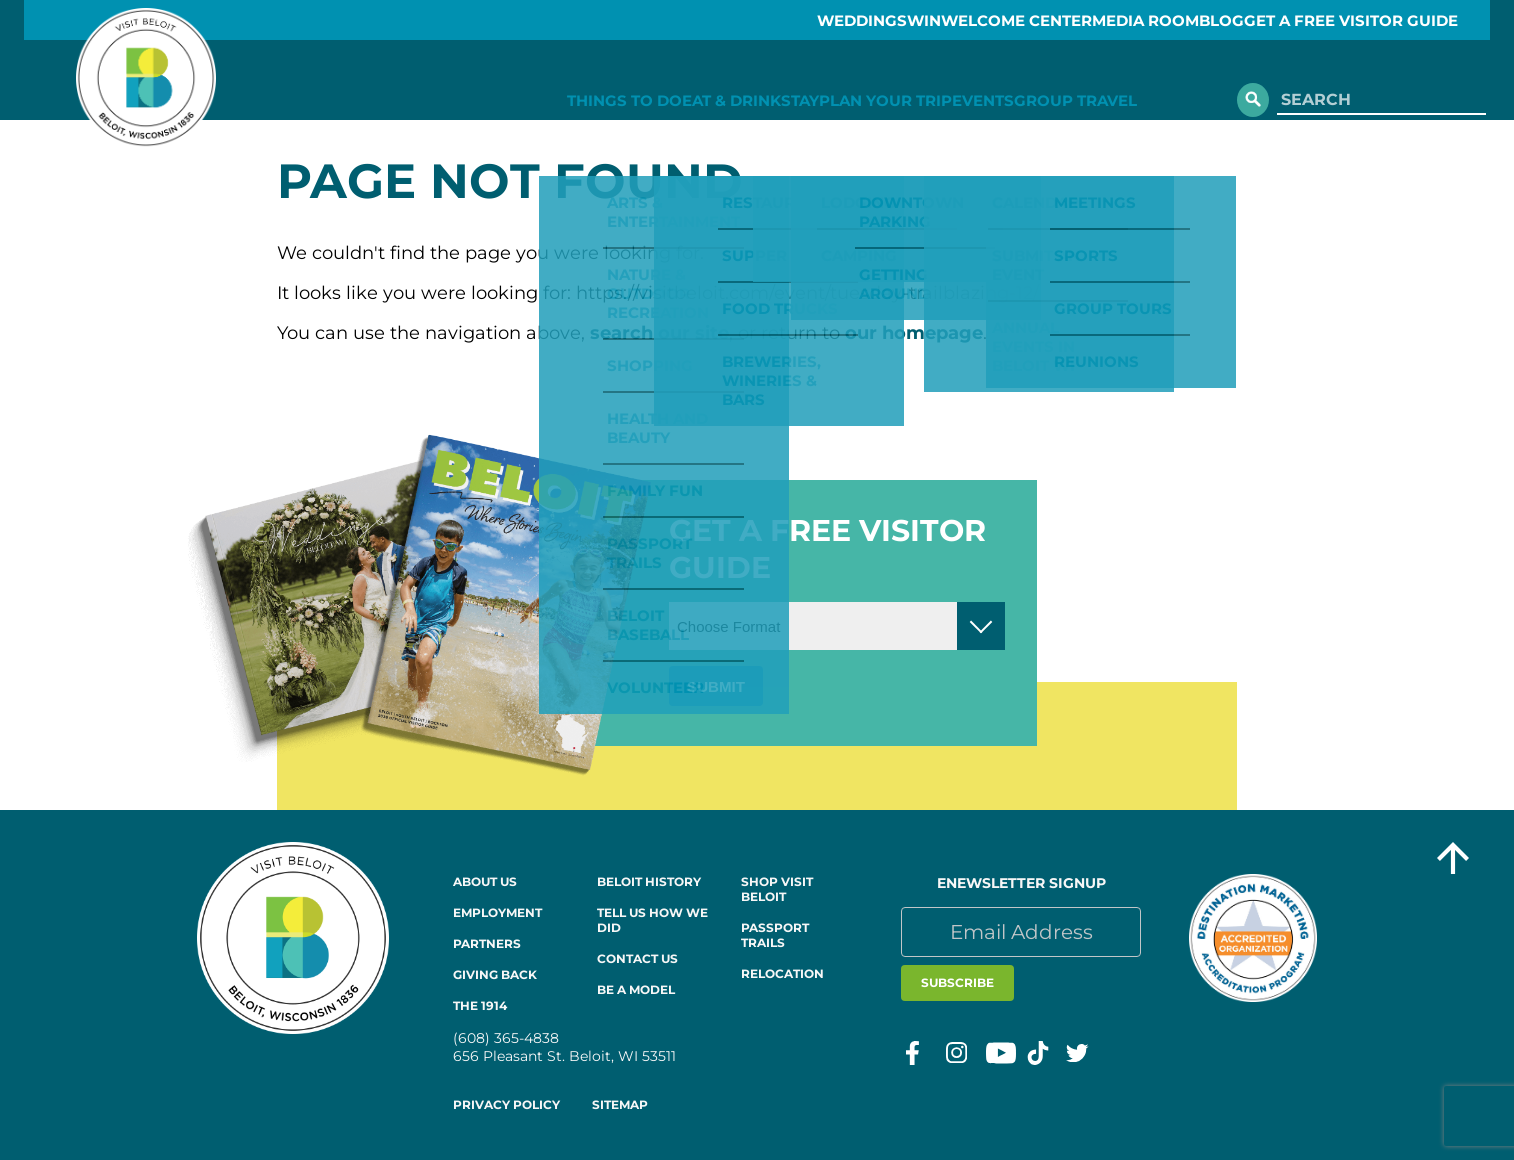 This screenshot has height=1160, width=1514. What do you see at coordinates (497, 912) in the screenshot?
I see `Employment` at bounding box center [497, 912].